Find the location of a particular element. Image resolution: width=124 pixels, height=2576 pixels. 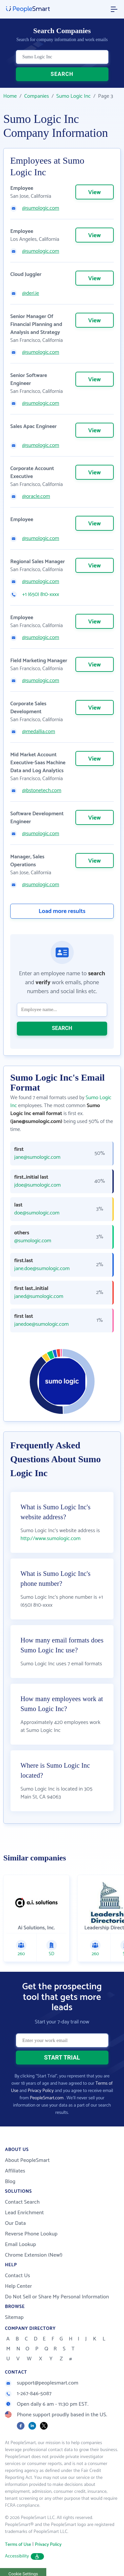

PeopleSmart.com is located at coordinates (46, 2098).